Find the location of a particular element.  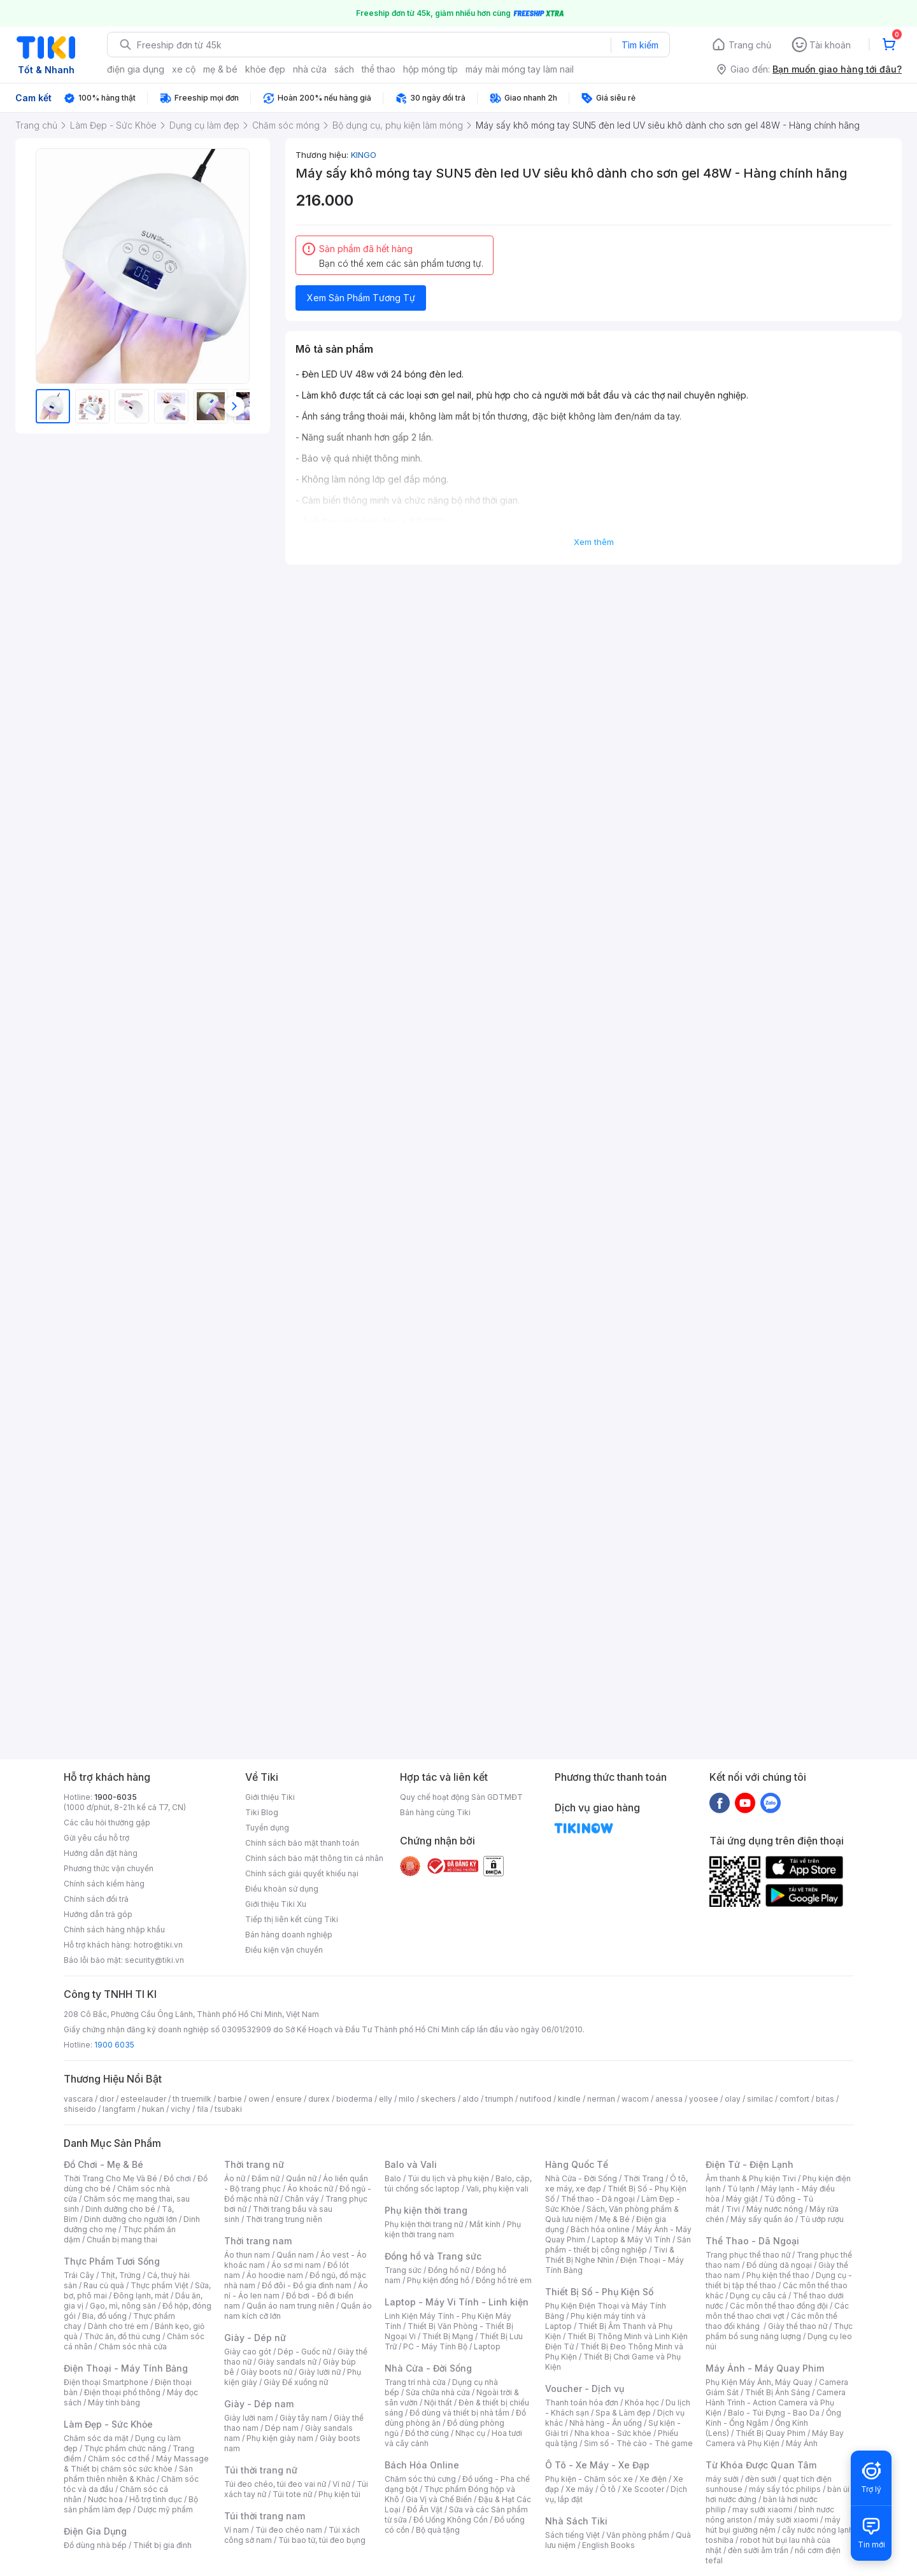

Hướng dẫn trả góp is located at coordinates (98, 1914).